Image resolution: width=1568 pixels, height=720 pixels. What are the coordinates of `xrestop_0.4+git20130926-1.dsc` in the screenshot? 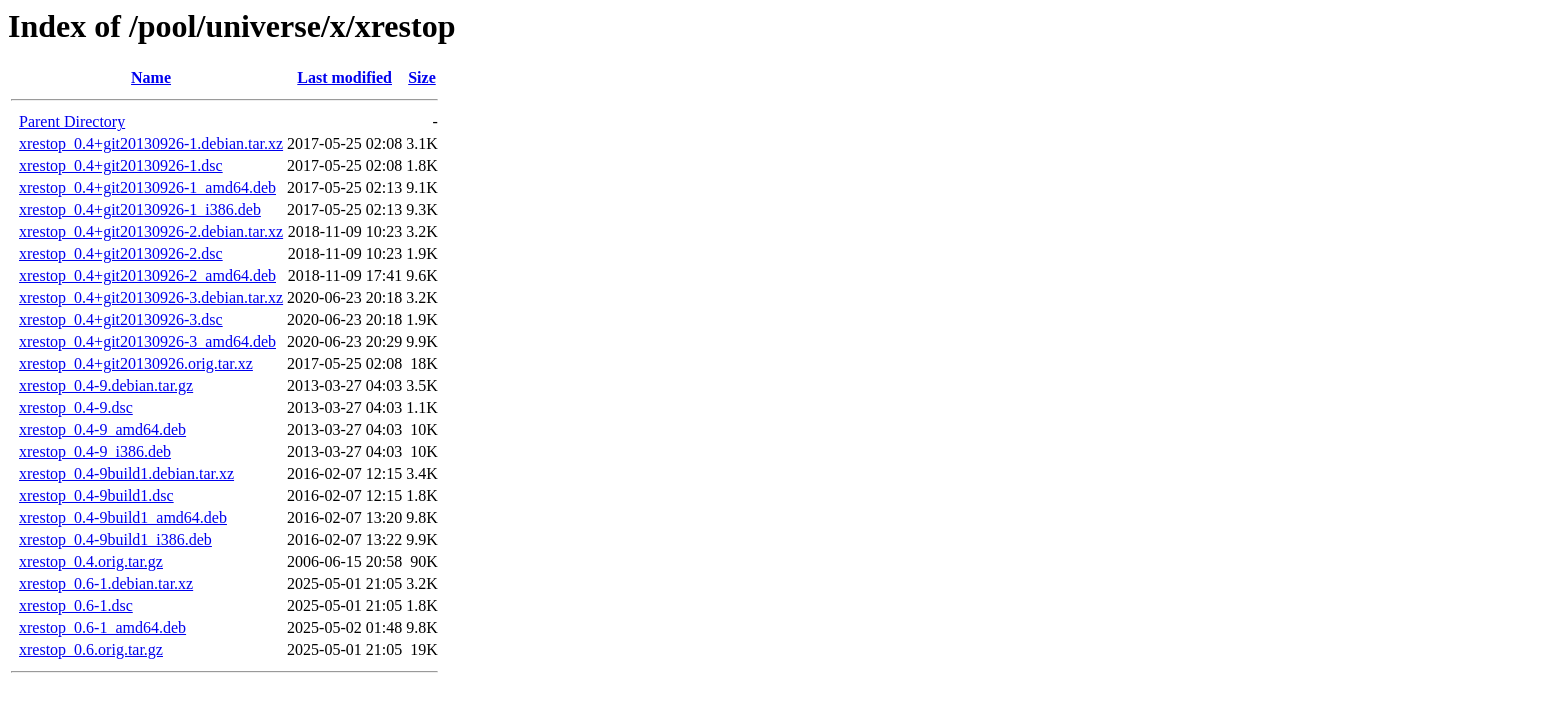 It's located at (121, 165).